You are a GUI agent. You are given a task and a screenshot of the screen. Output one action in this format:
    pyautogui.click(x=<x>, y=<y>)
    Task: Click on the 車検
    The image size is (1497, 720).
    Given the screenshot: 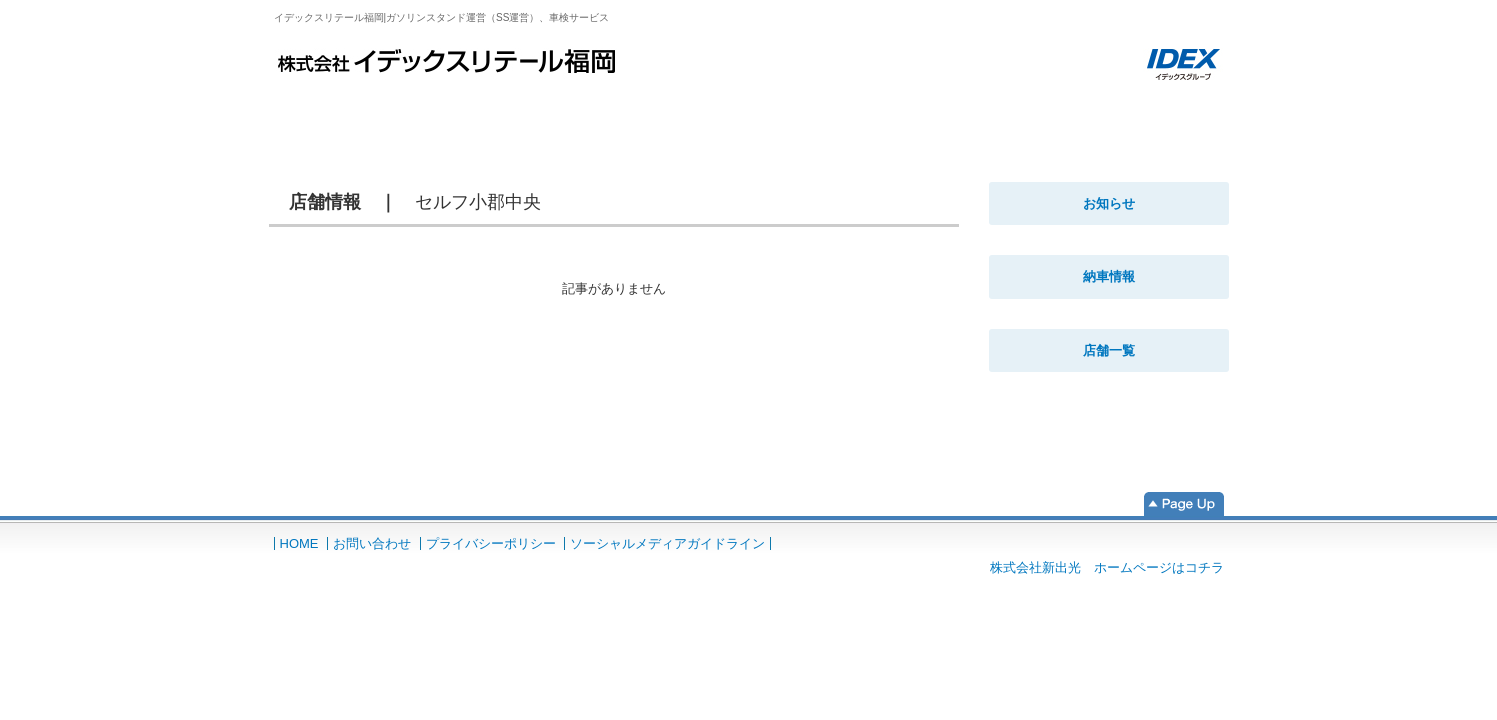 What is the action you would take?
    pyautogui.click(x=481, y=111)
    